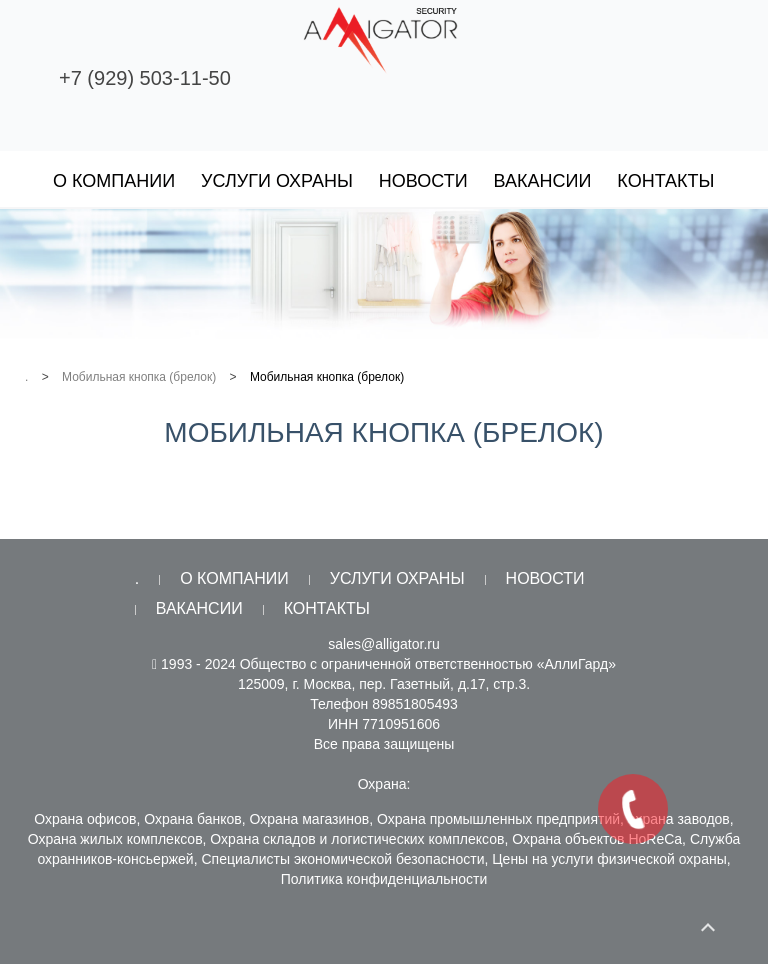 The width and height of the screenshot is (768, 964). Describe the element at coordinates (609, 859) in the screenshot. I see `Цены на услуги физической охраны` at that location.